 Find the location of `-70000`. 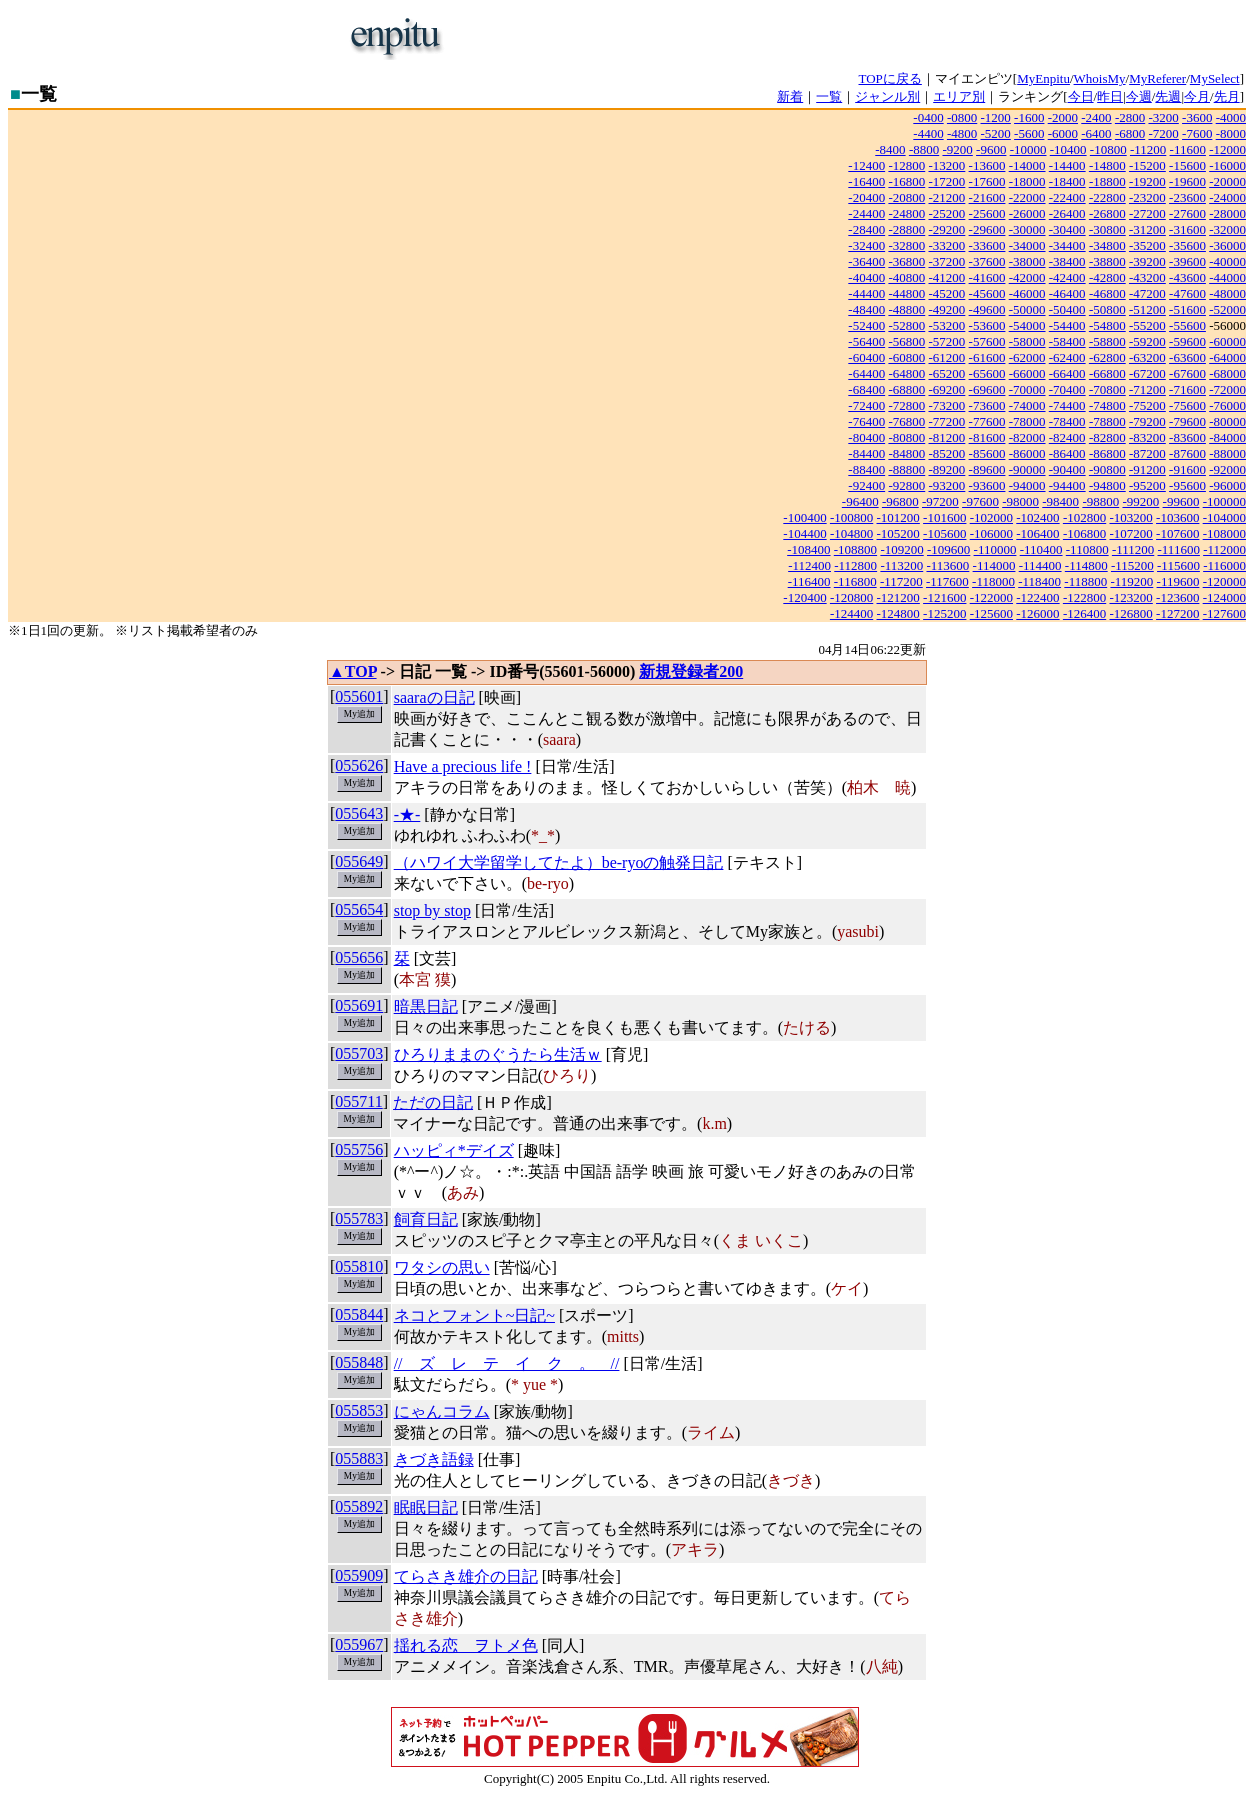

-70000 is located at coordinates (1027, 389).